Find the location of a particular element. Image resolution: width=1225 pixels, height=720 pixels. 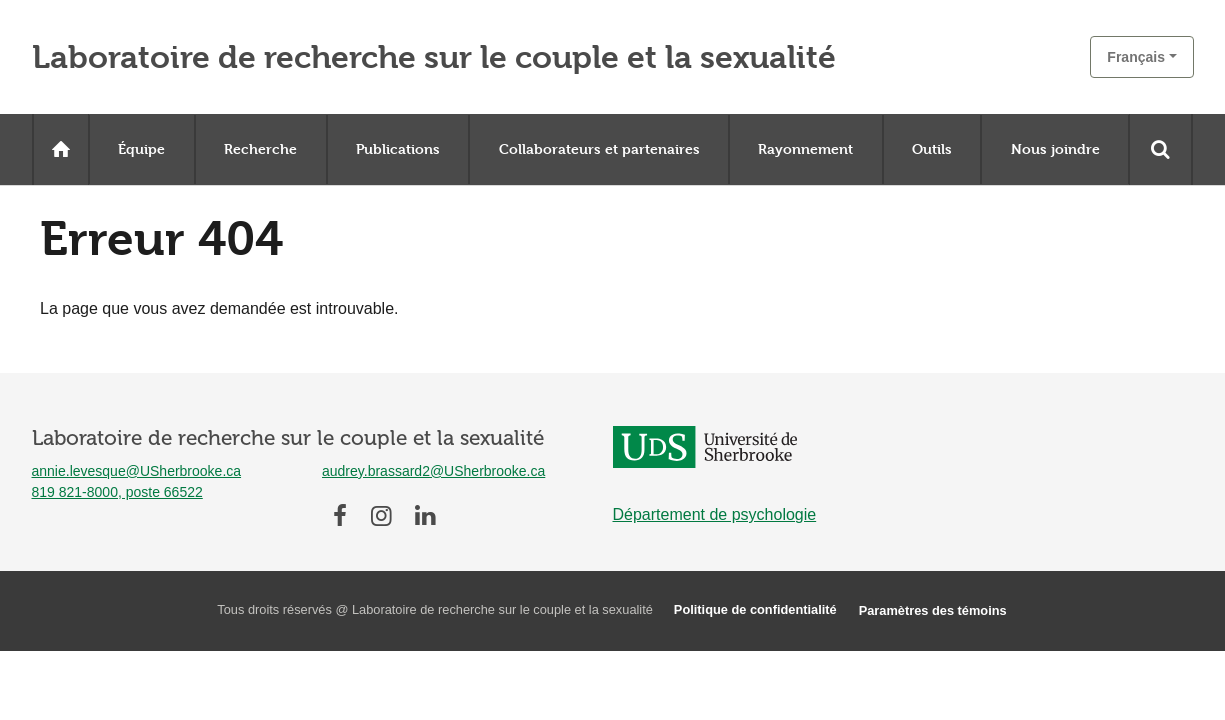

819 821-8000, poste 66522 is located at coordinates (117, 492).